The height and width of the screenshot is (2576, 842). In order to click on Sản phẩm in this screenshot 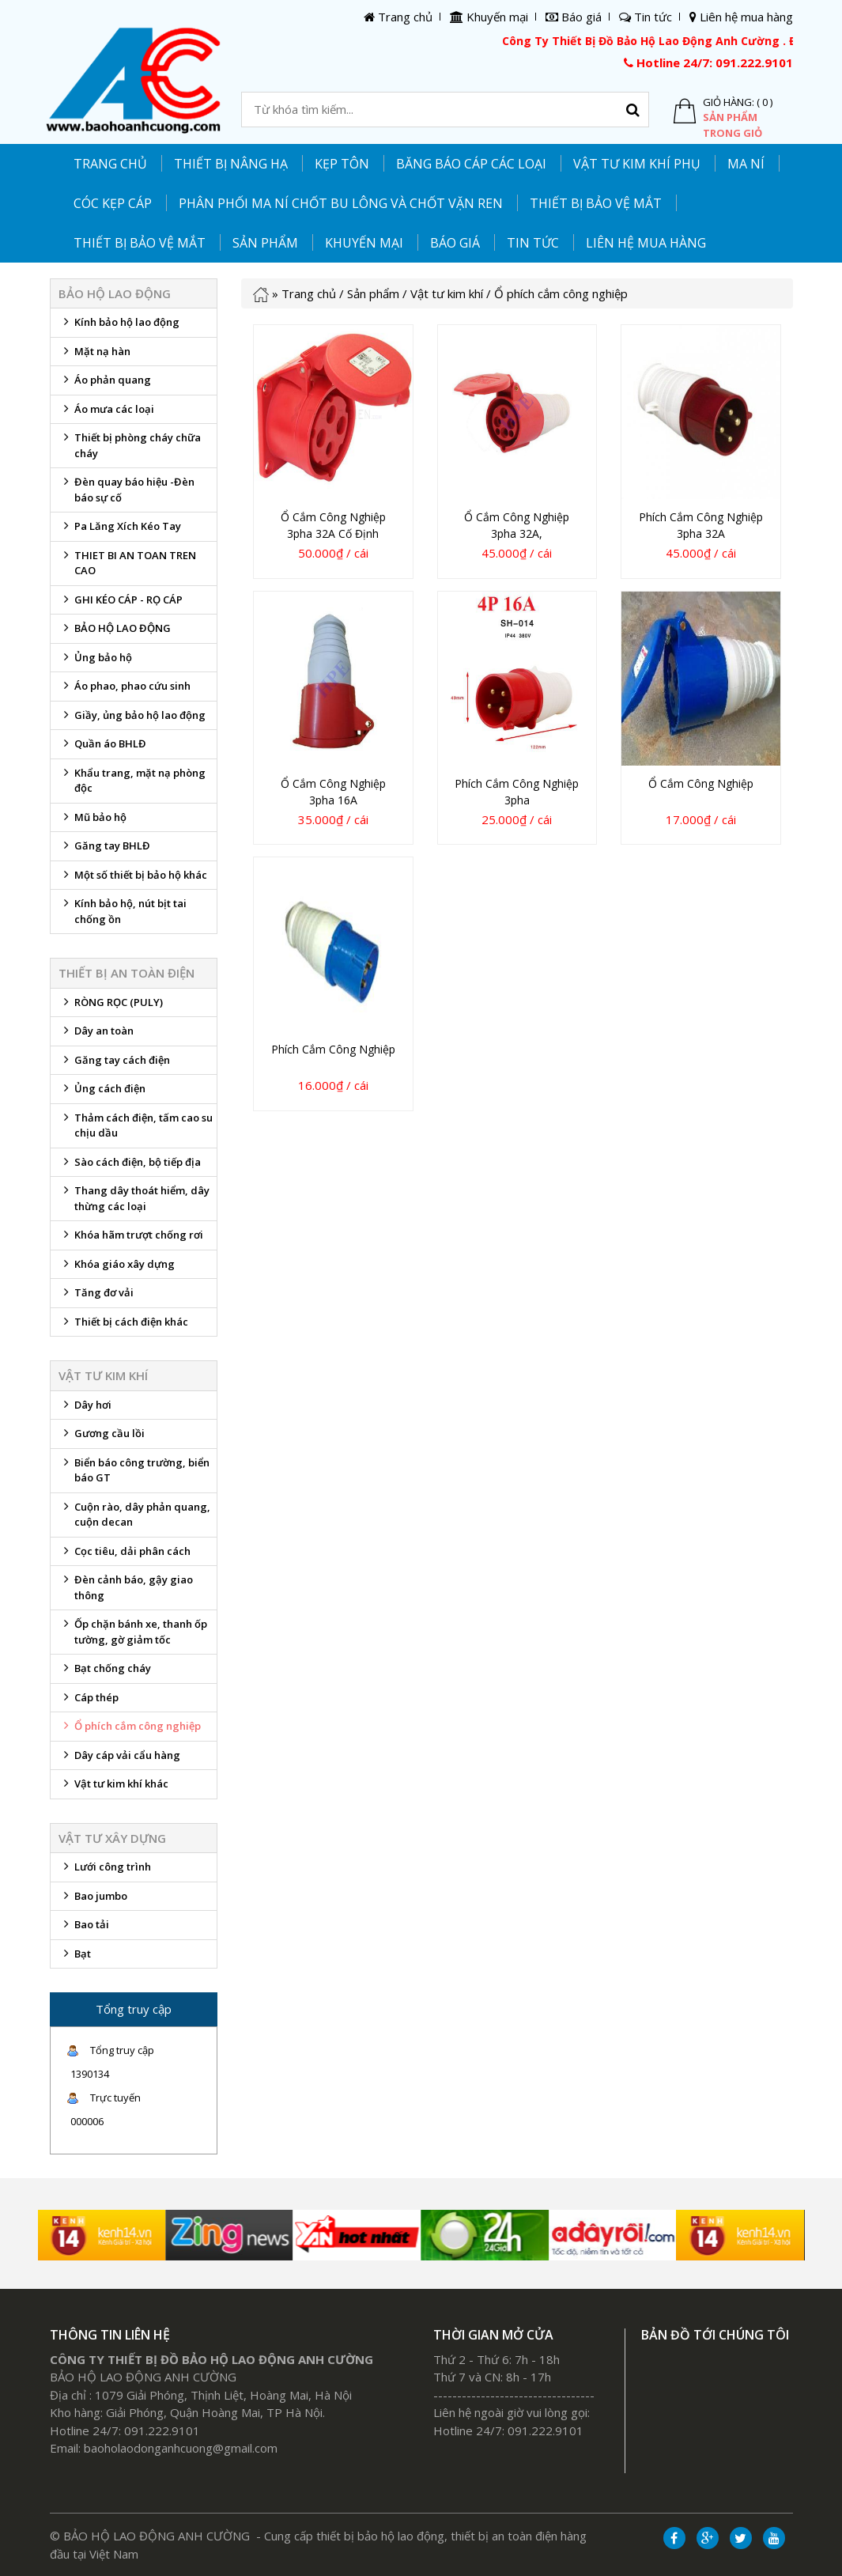, I will do `click(373, 293)`.